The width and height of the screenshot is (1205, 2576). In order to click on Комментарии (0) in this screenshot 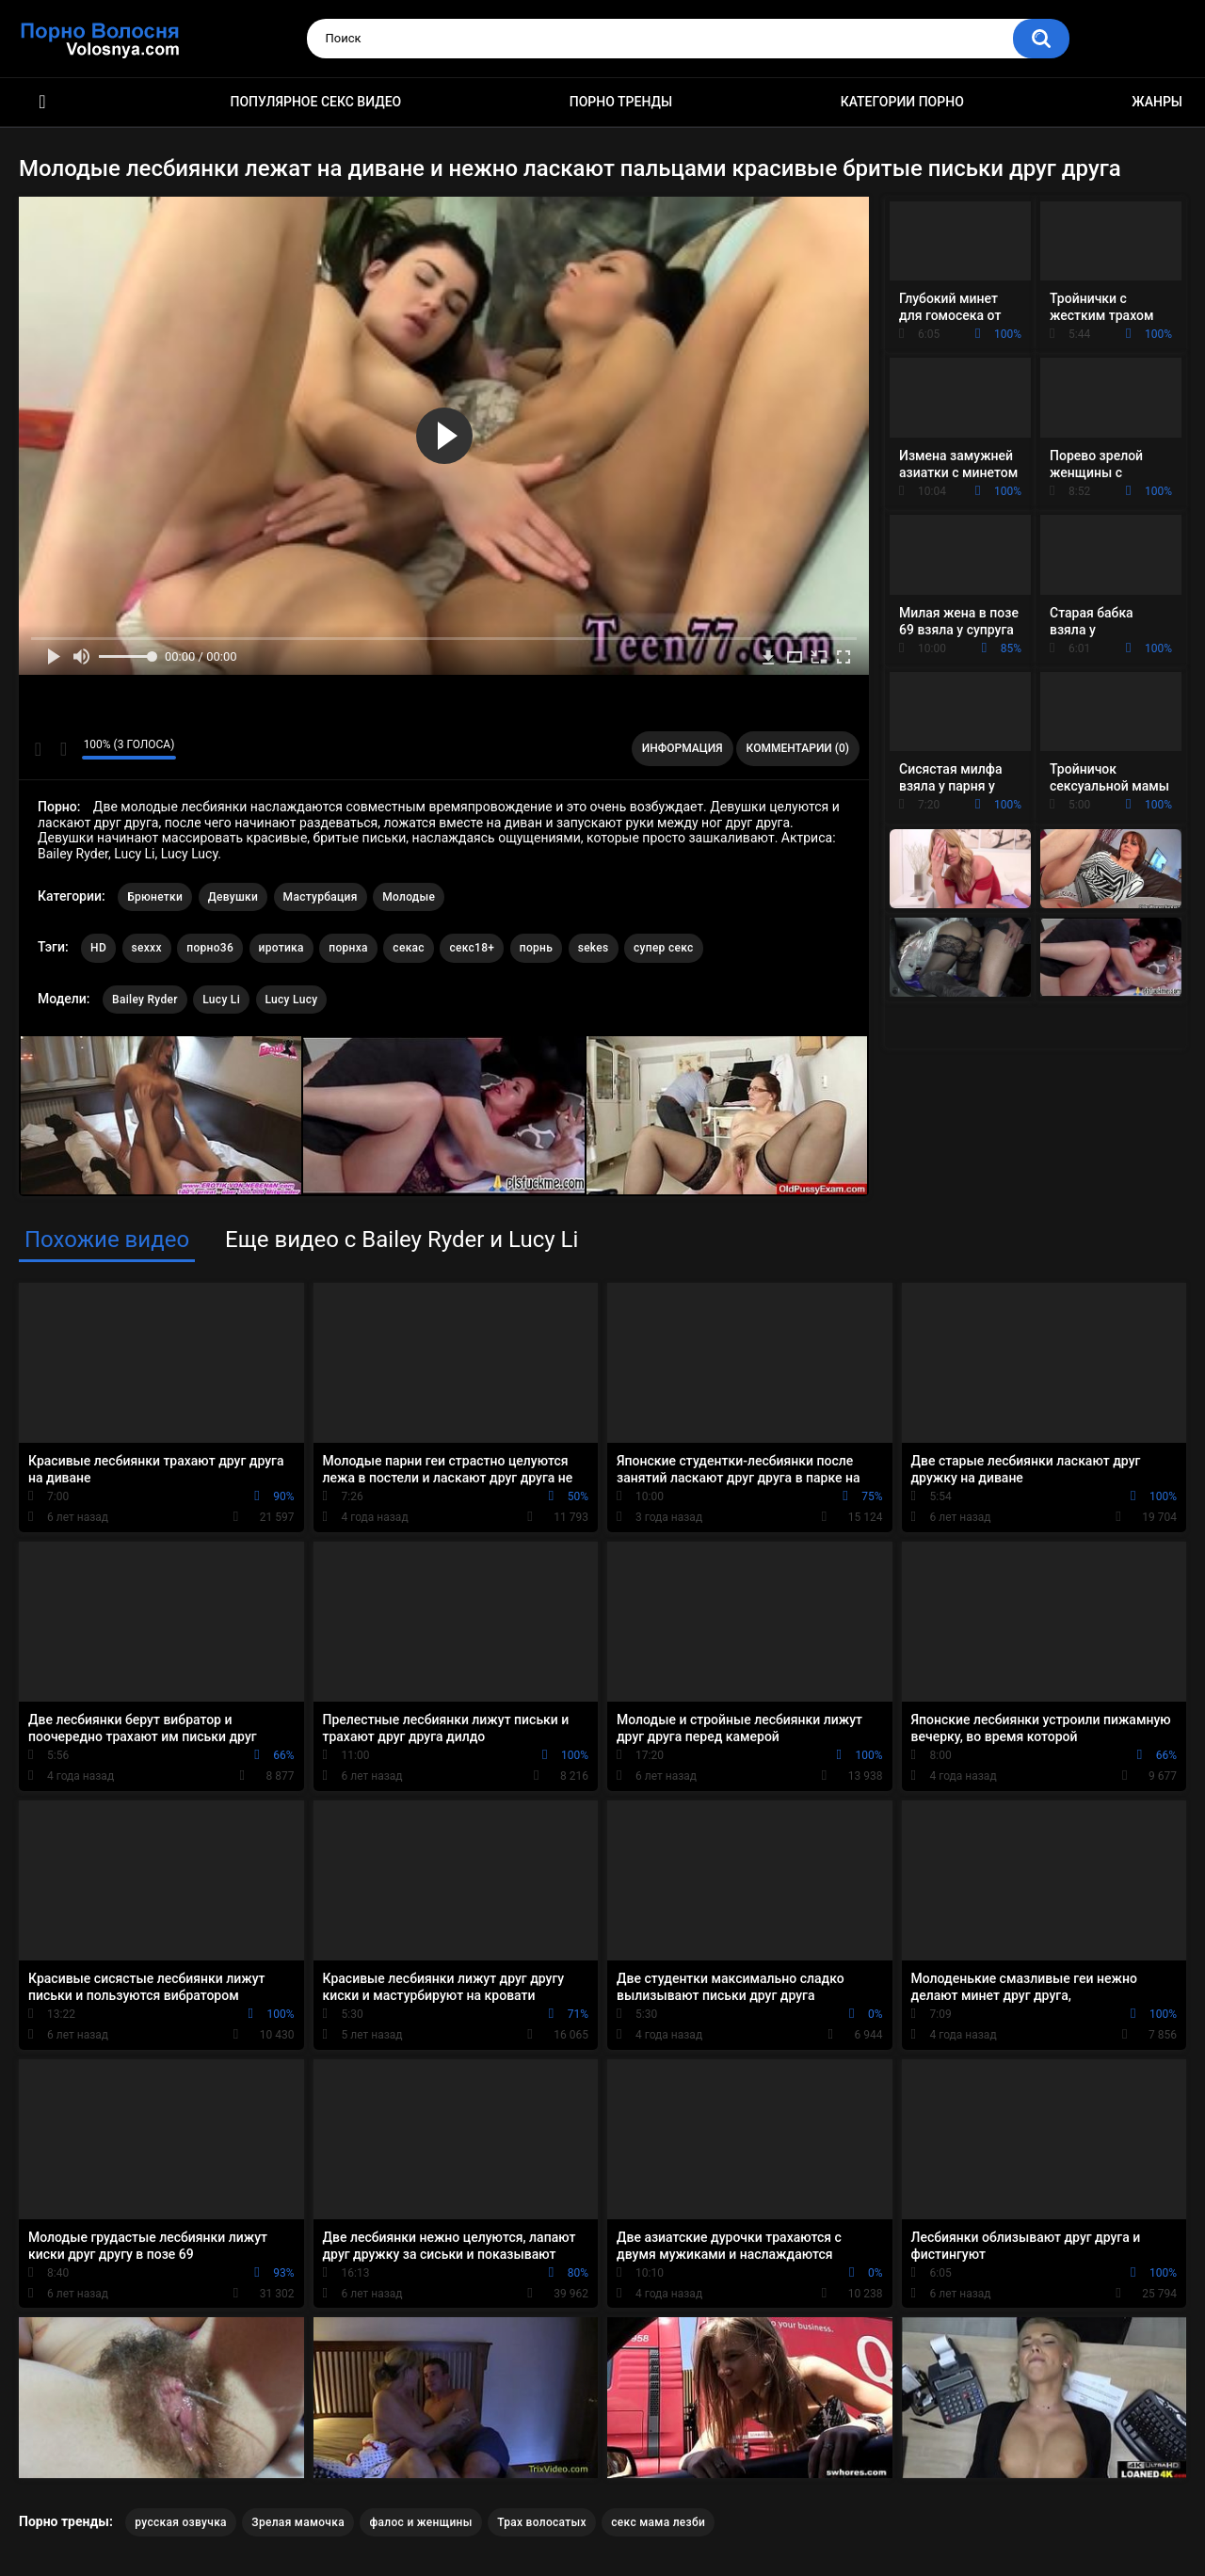, I will do `click(798, 748)`.